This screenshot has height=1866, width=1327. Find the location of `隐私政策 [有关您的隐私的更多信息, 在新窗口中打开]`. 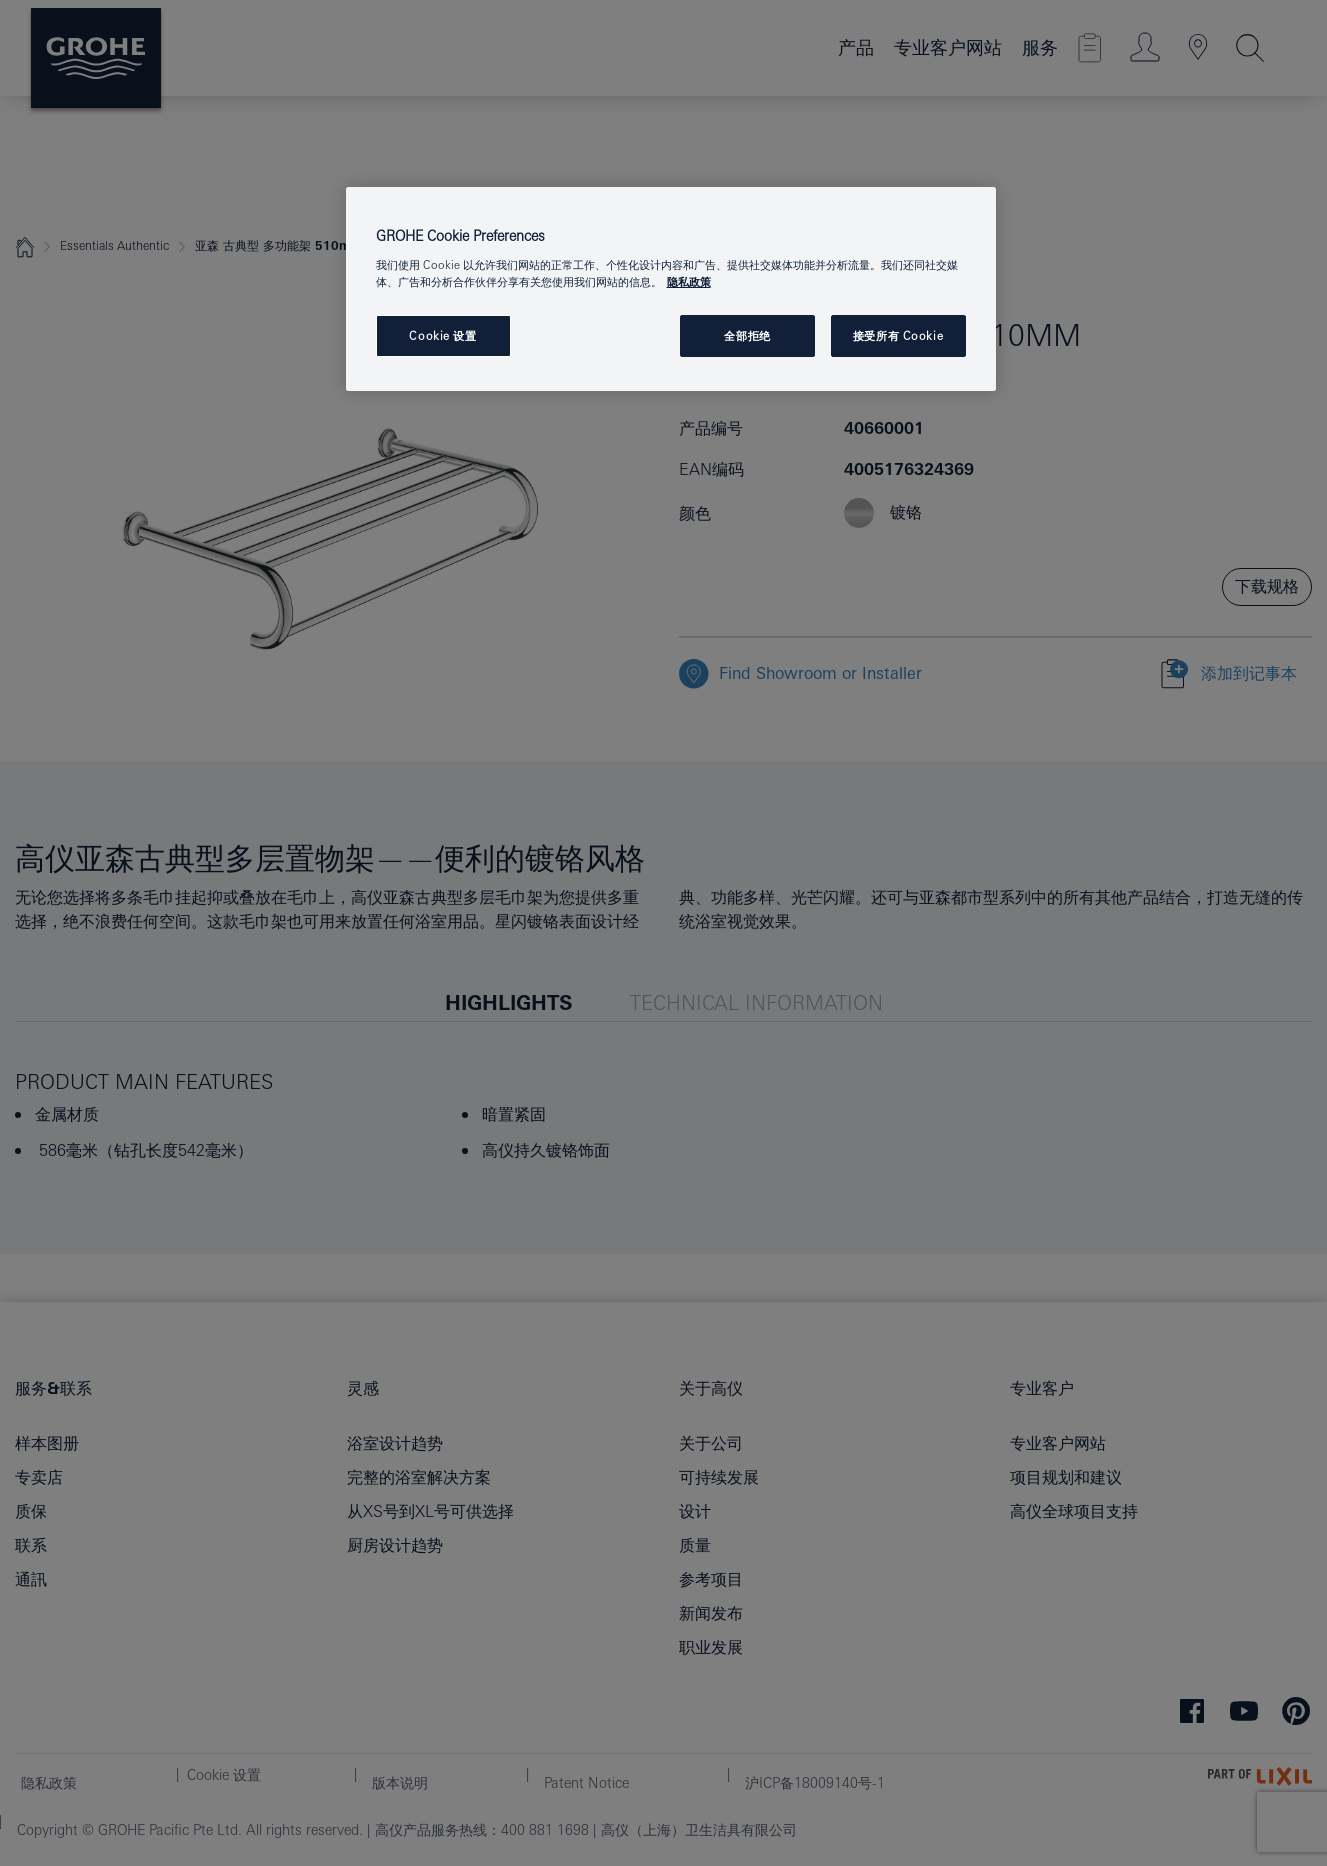

隐私政策 [有关您的隐私的更多信息, 在新窗口中打开] is located at coordinates (689, 281).